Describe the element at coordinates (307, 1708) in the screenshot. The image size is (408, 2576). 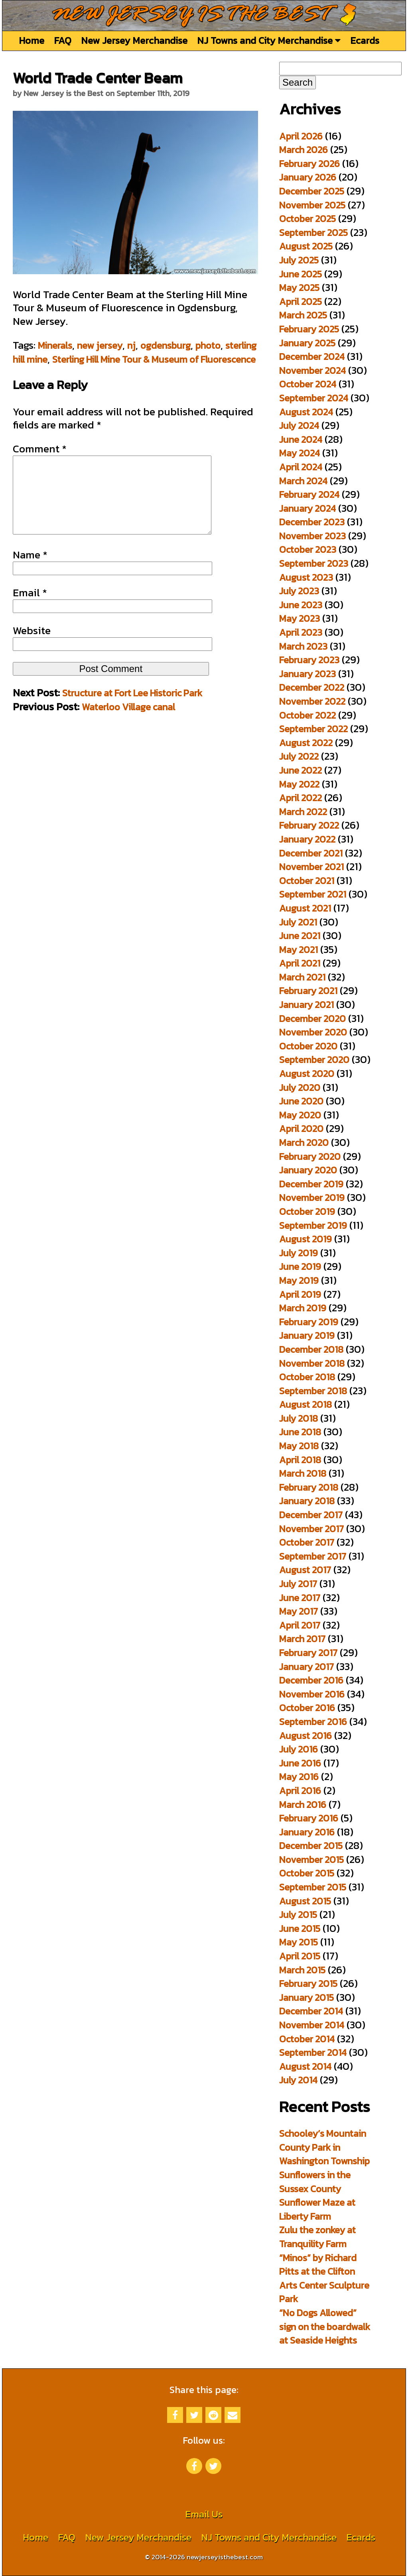
I see `October 2016` at that location.